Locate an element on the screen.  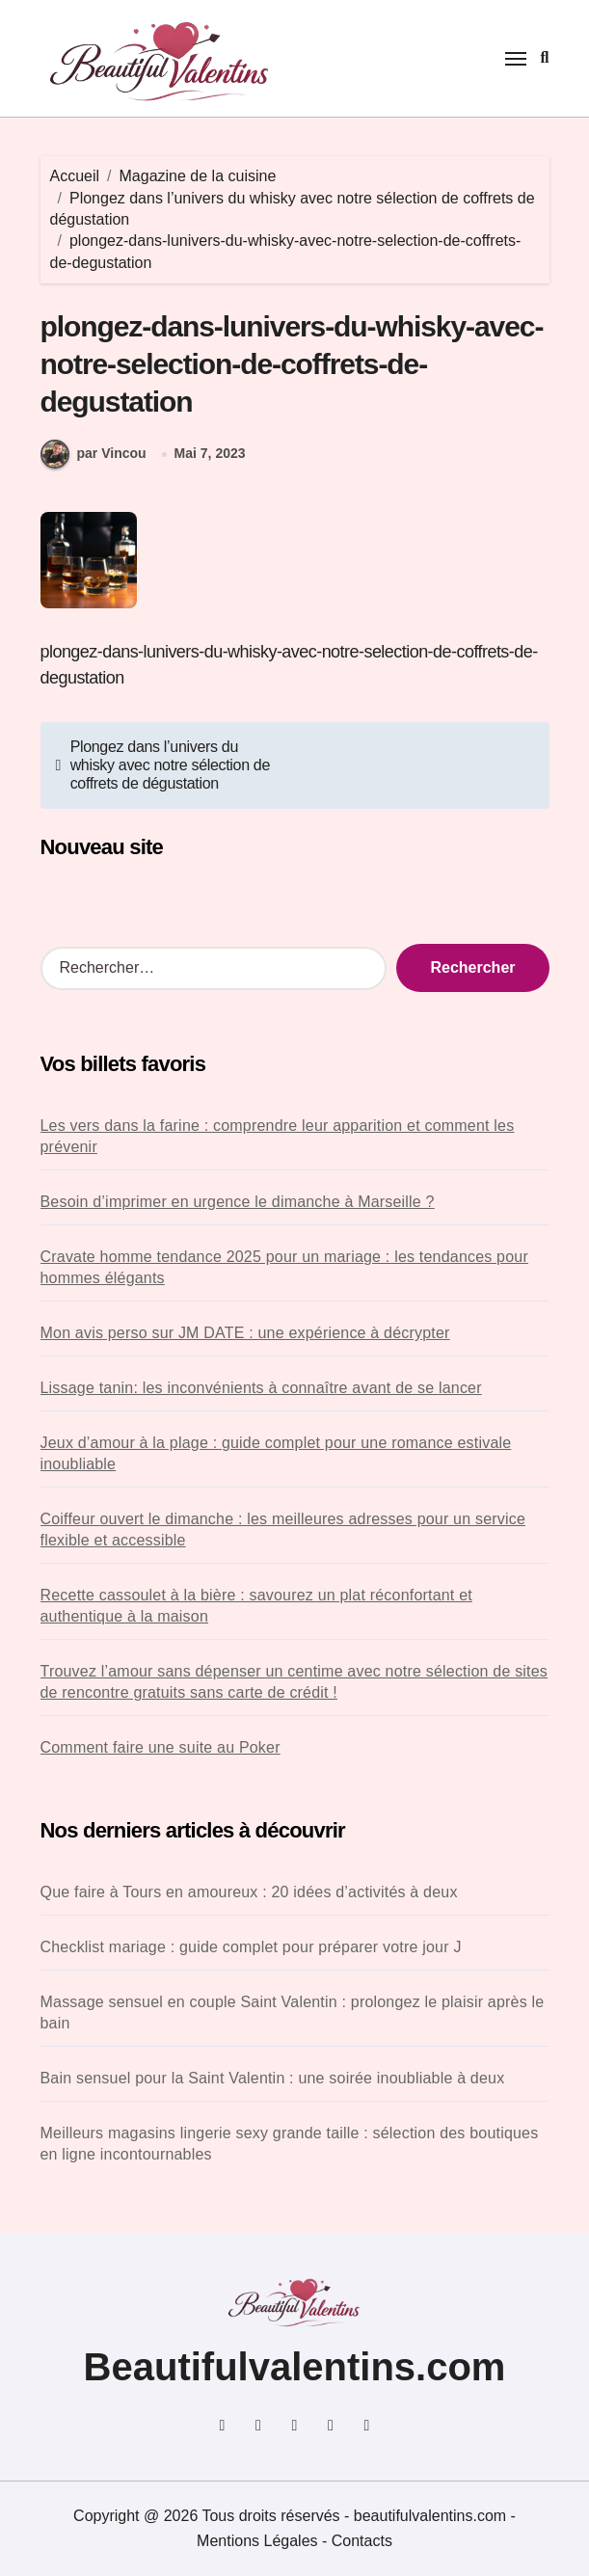
Besoin d’imprimer en urgence le dimanche à Marseille ? is located at coordinates (237, 1202).